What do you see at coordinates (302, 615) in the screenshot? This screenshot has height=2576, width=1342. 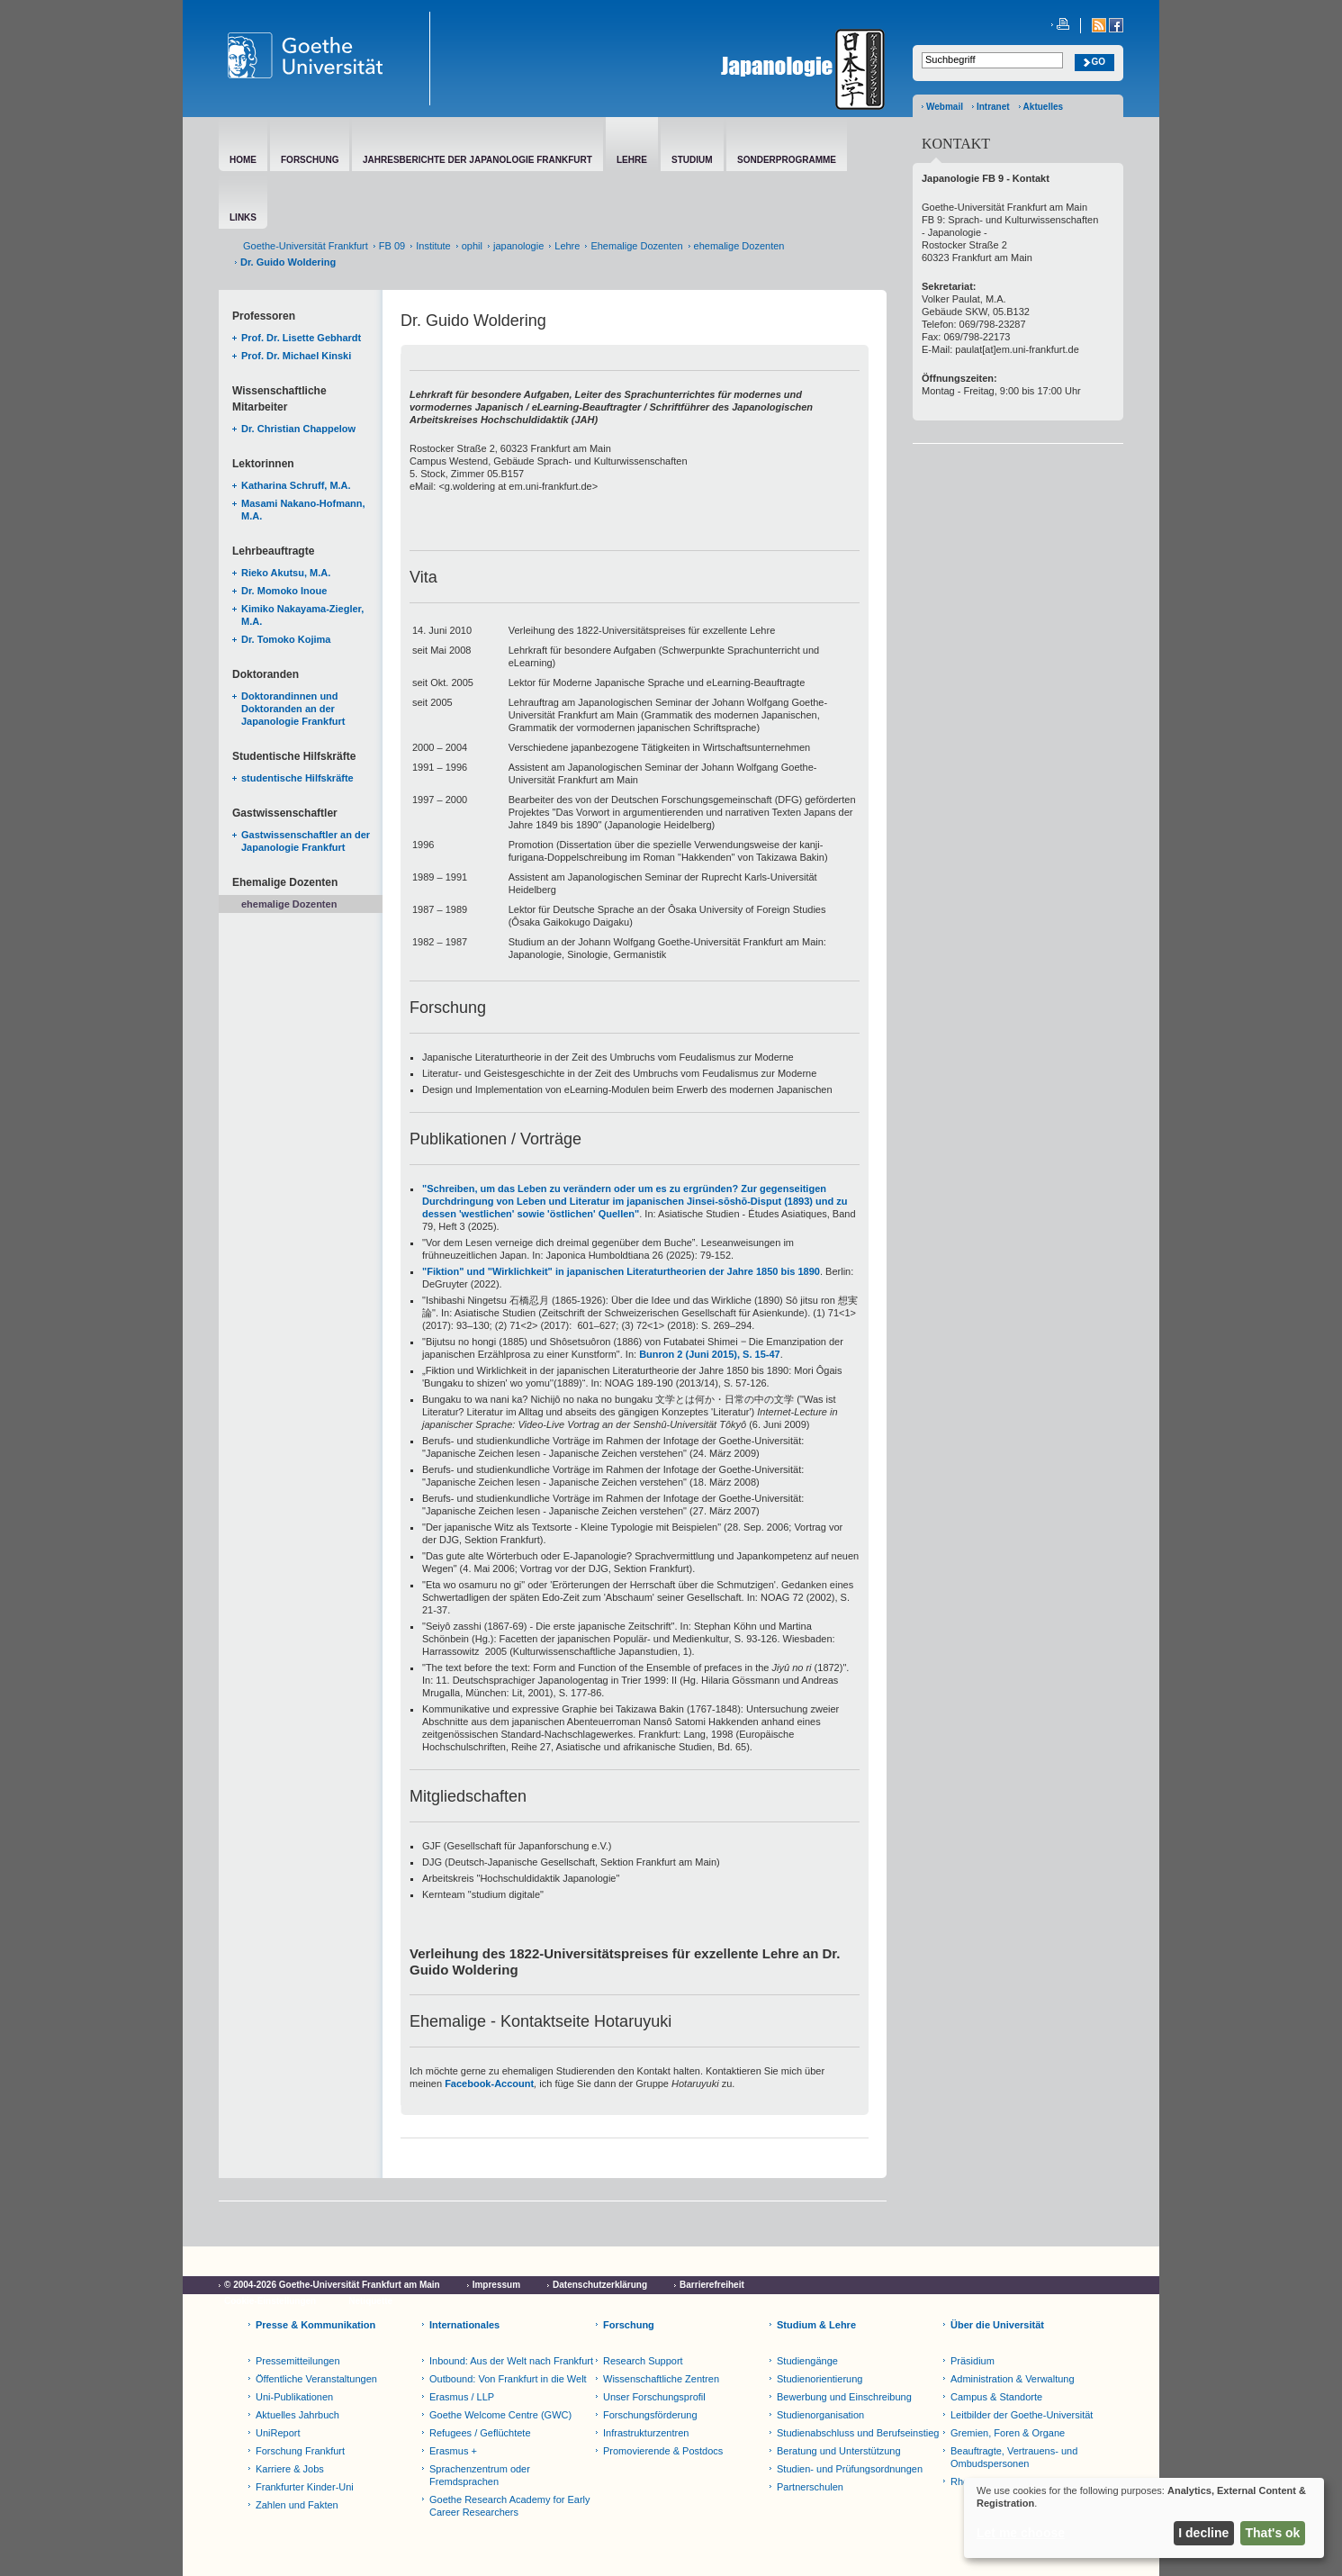 I see `Kimiko Nakayama-Ziegler, M.A.` at bounding box center [302, 615].